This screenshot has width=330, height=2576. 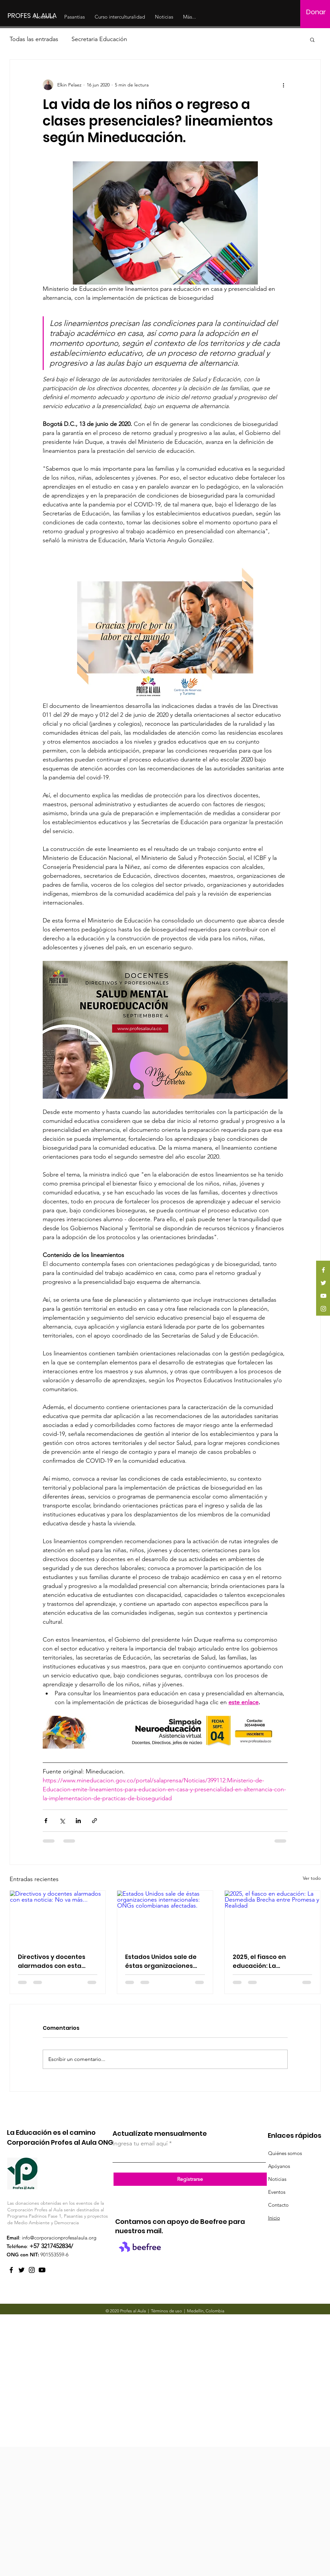 I want to click on [Compartir a través de LinkedIn], so click(x=78, y=1820).